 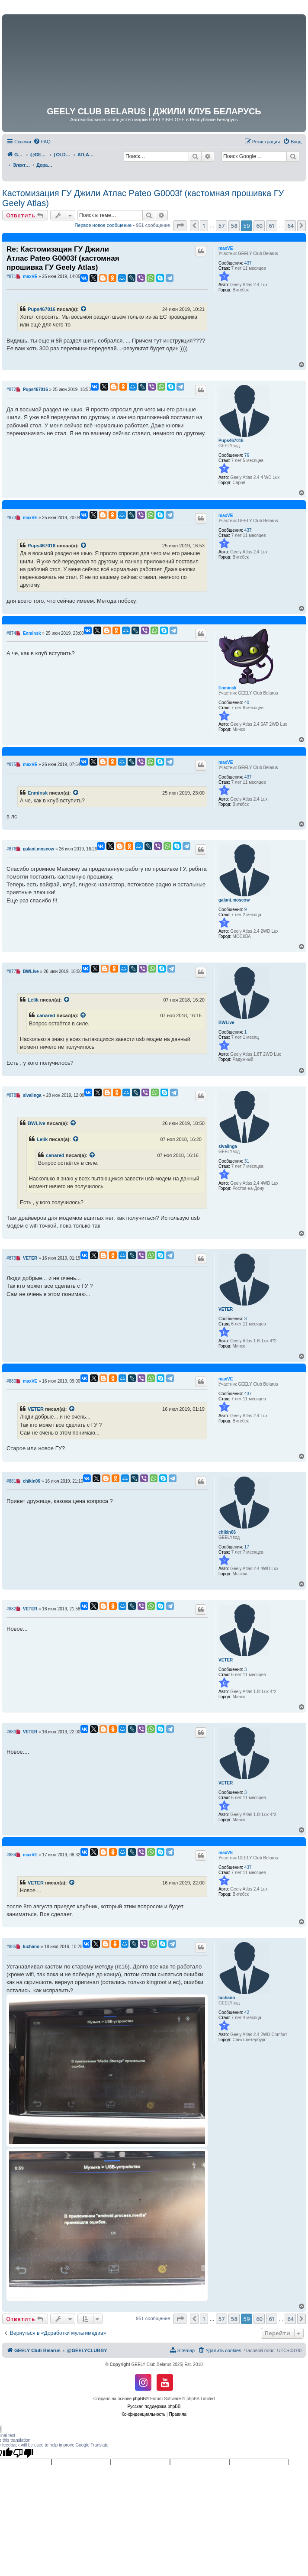 What do you see at coordinates (139, 2398) in the screenshot?
I see `phpBB` at bounding box center [139, 2398].